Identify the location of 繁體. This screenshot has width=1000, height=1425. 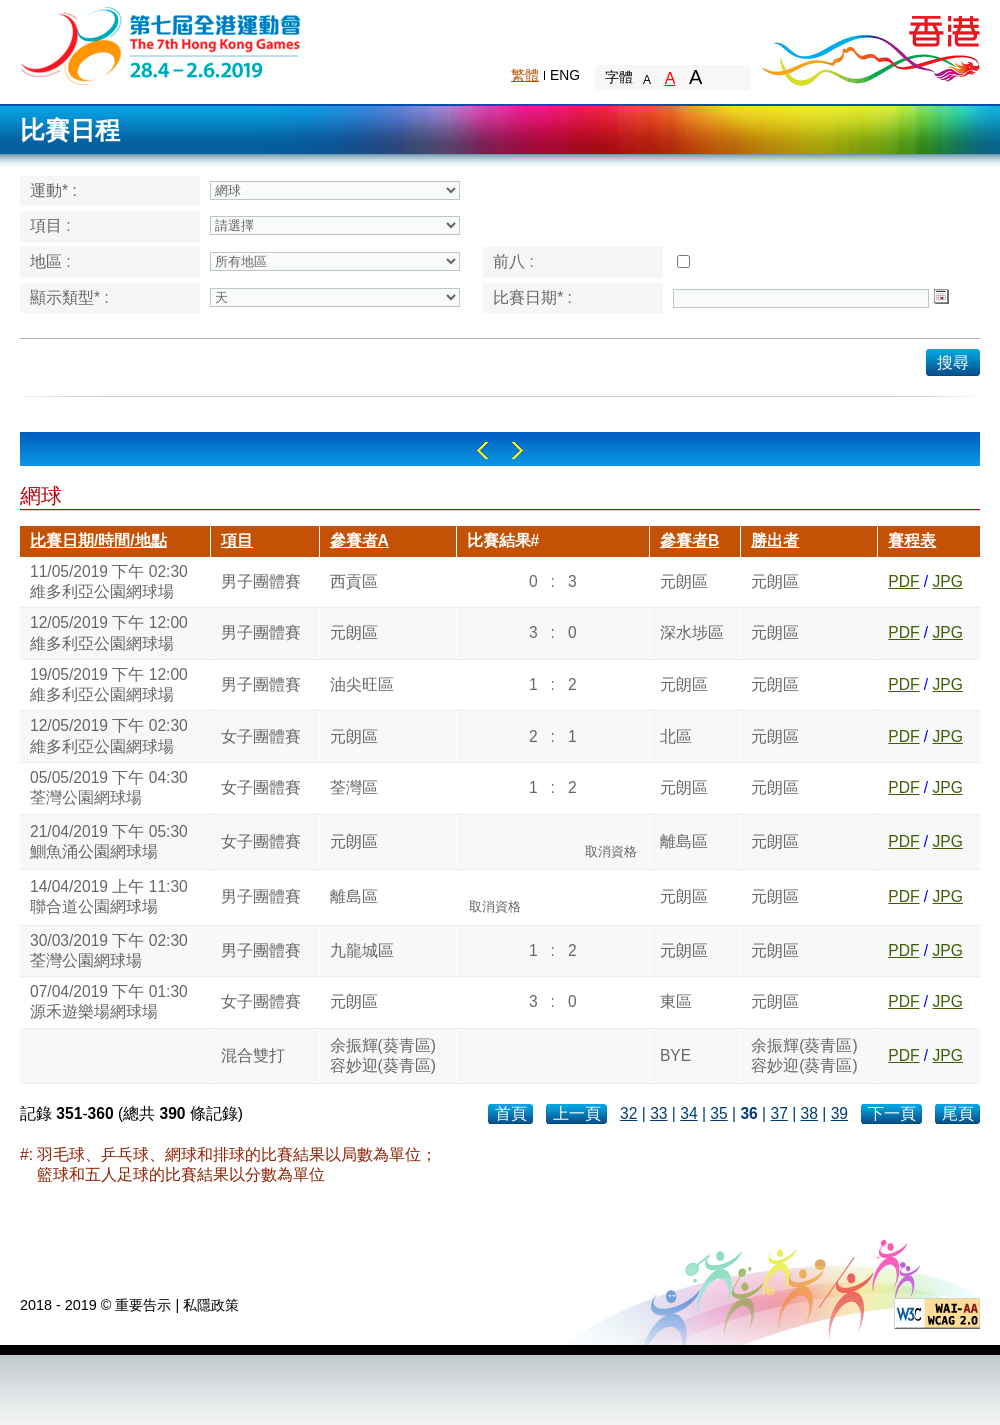
(525, 75).